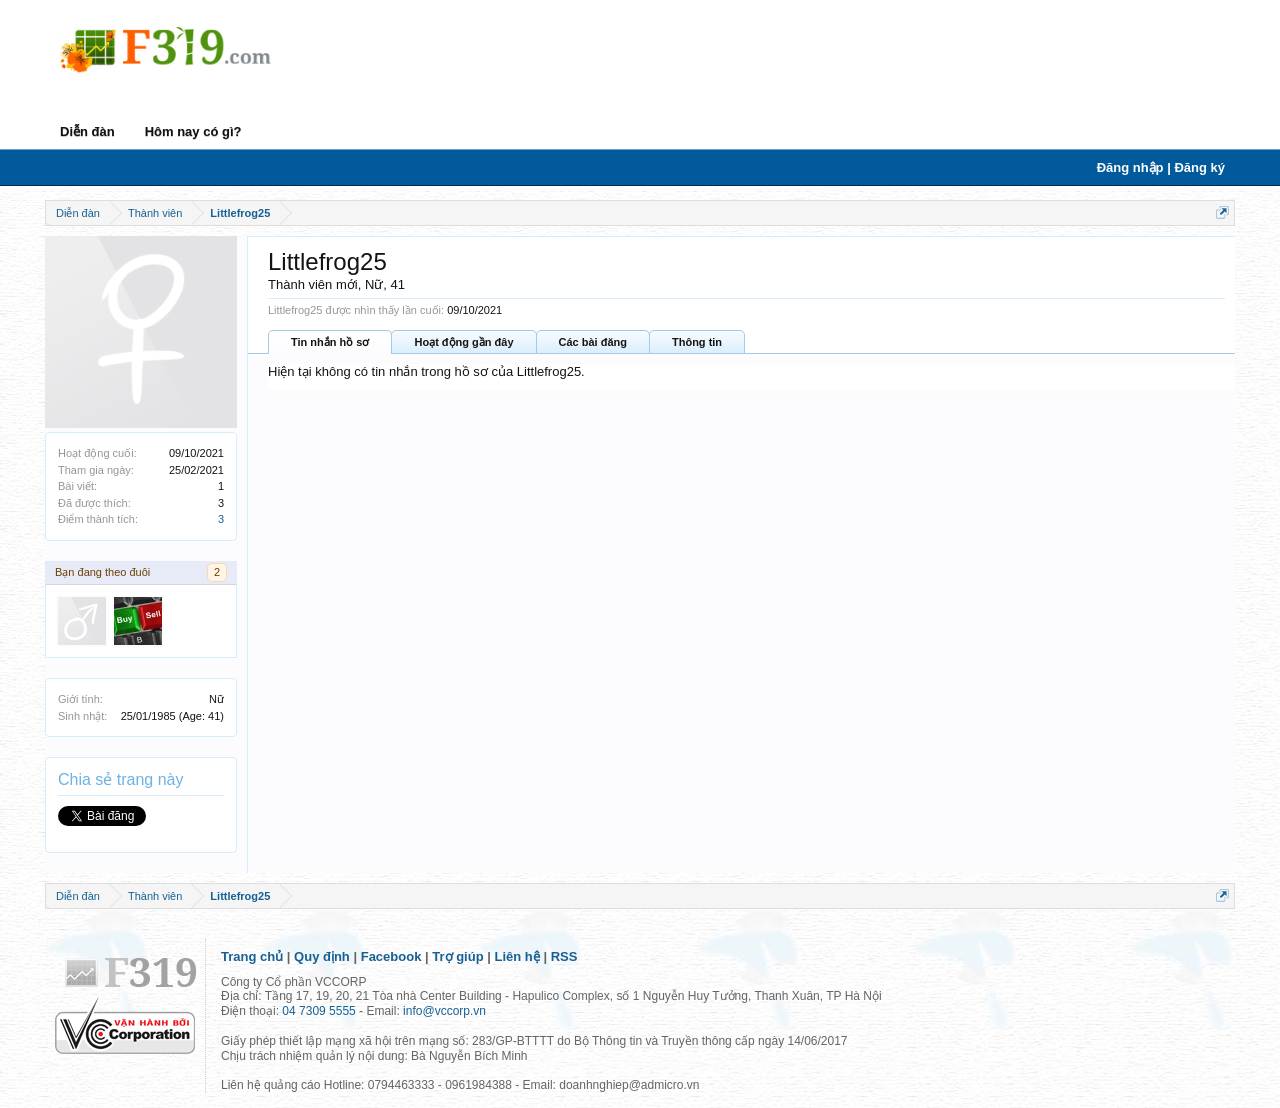  What do you see at coordinates (252, 956) in the screenshot?
I see `Trang chủ` at bounding box center [252, 956].